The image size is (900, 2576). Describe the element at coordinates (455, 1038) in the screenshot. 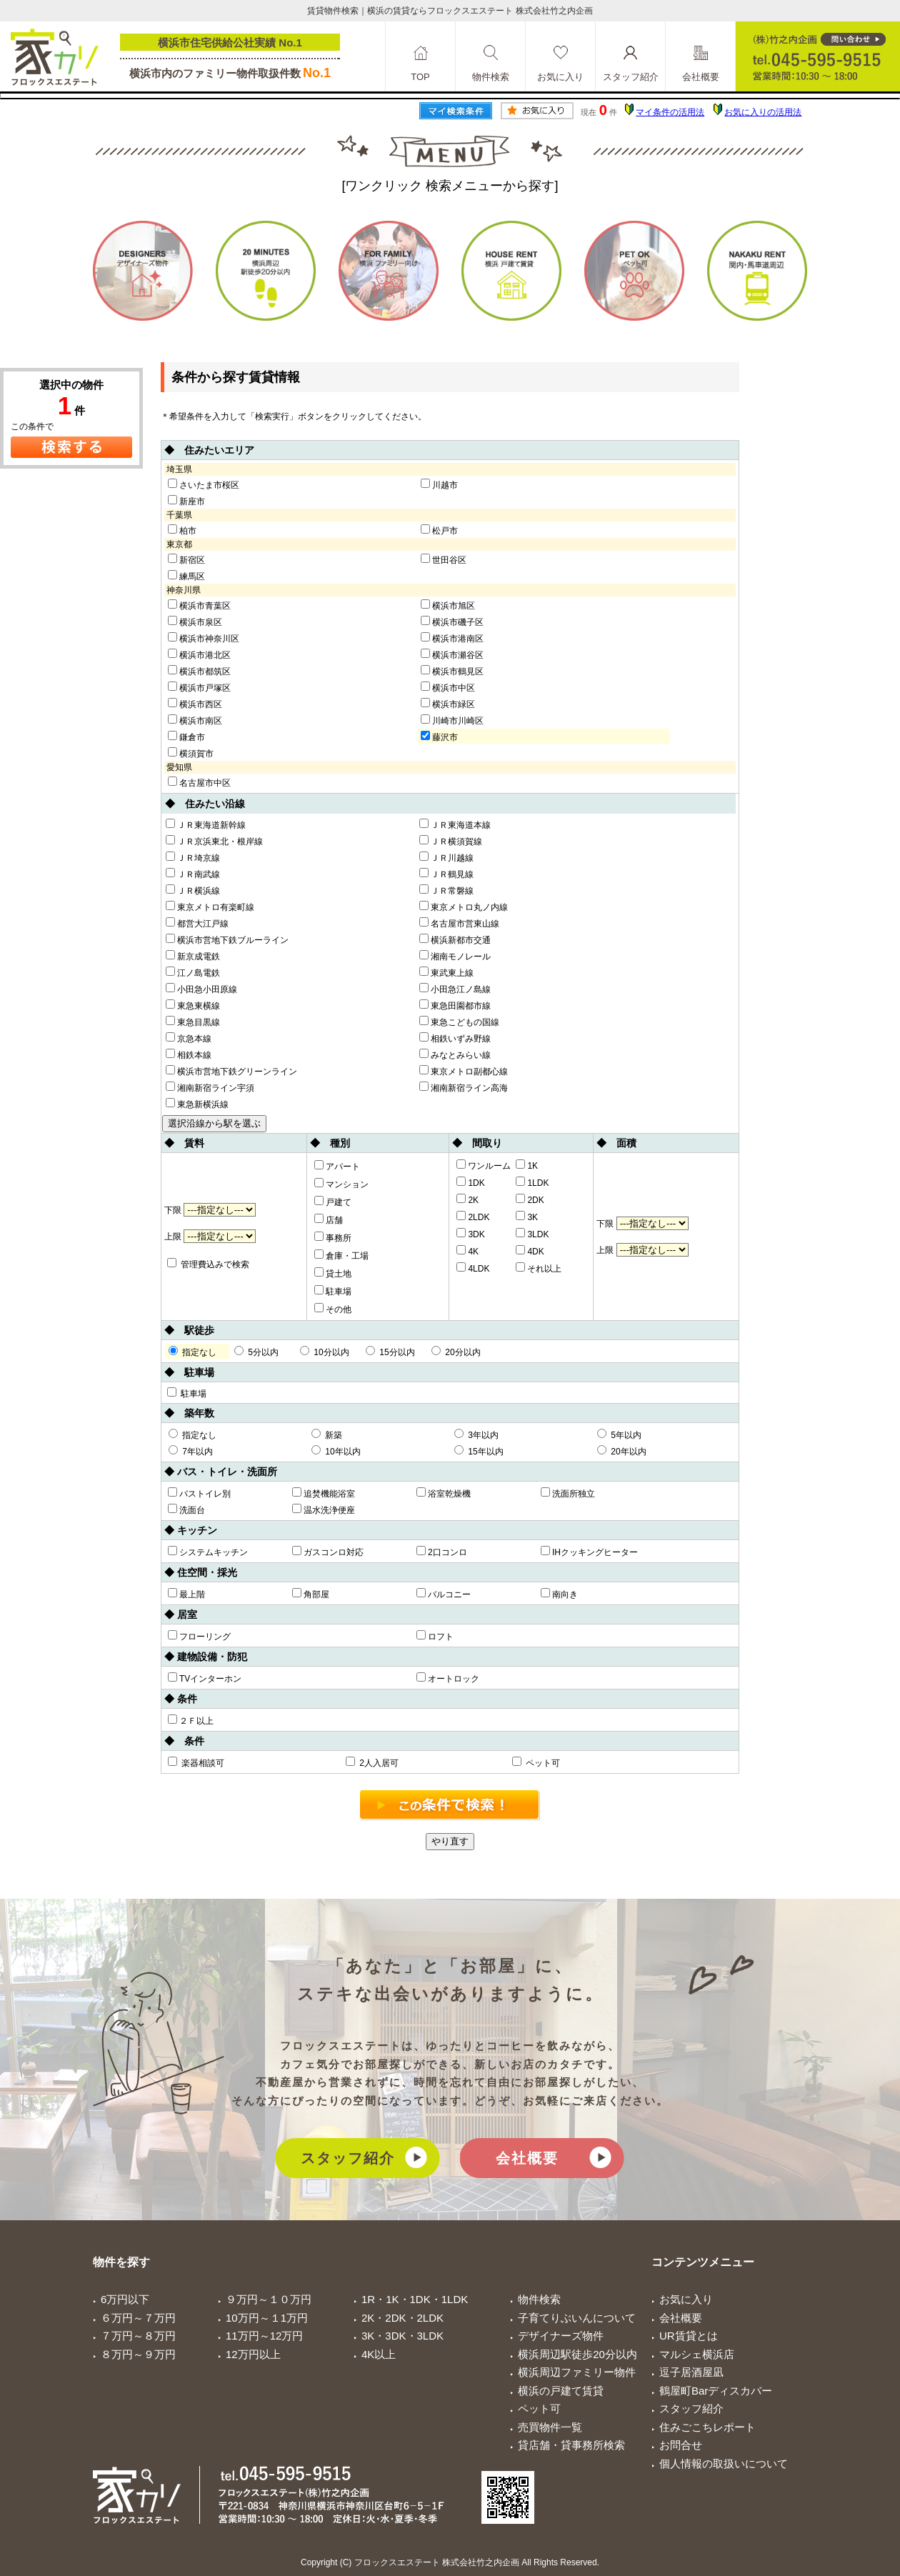

I see `相鉄いずみ野線` at that location.